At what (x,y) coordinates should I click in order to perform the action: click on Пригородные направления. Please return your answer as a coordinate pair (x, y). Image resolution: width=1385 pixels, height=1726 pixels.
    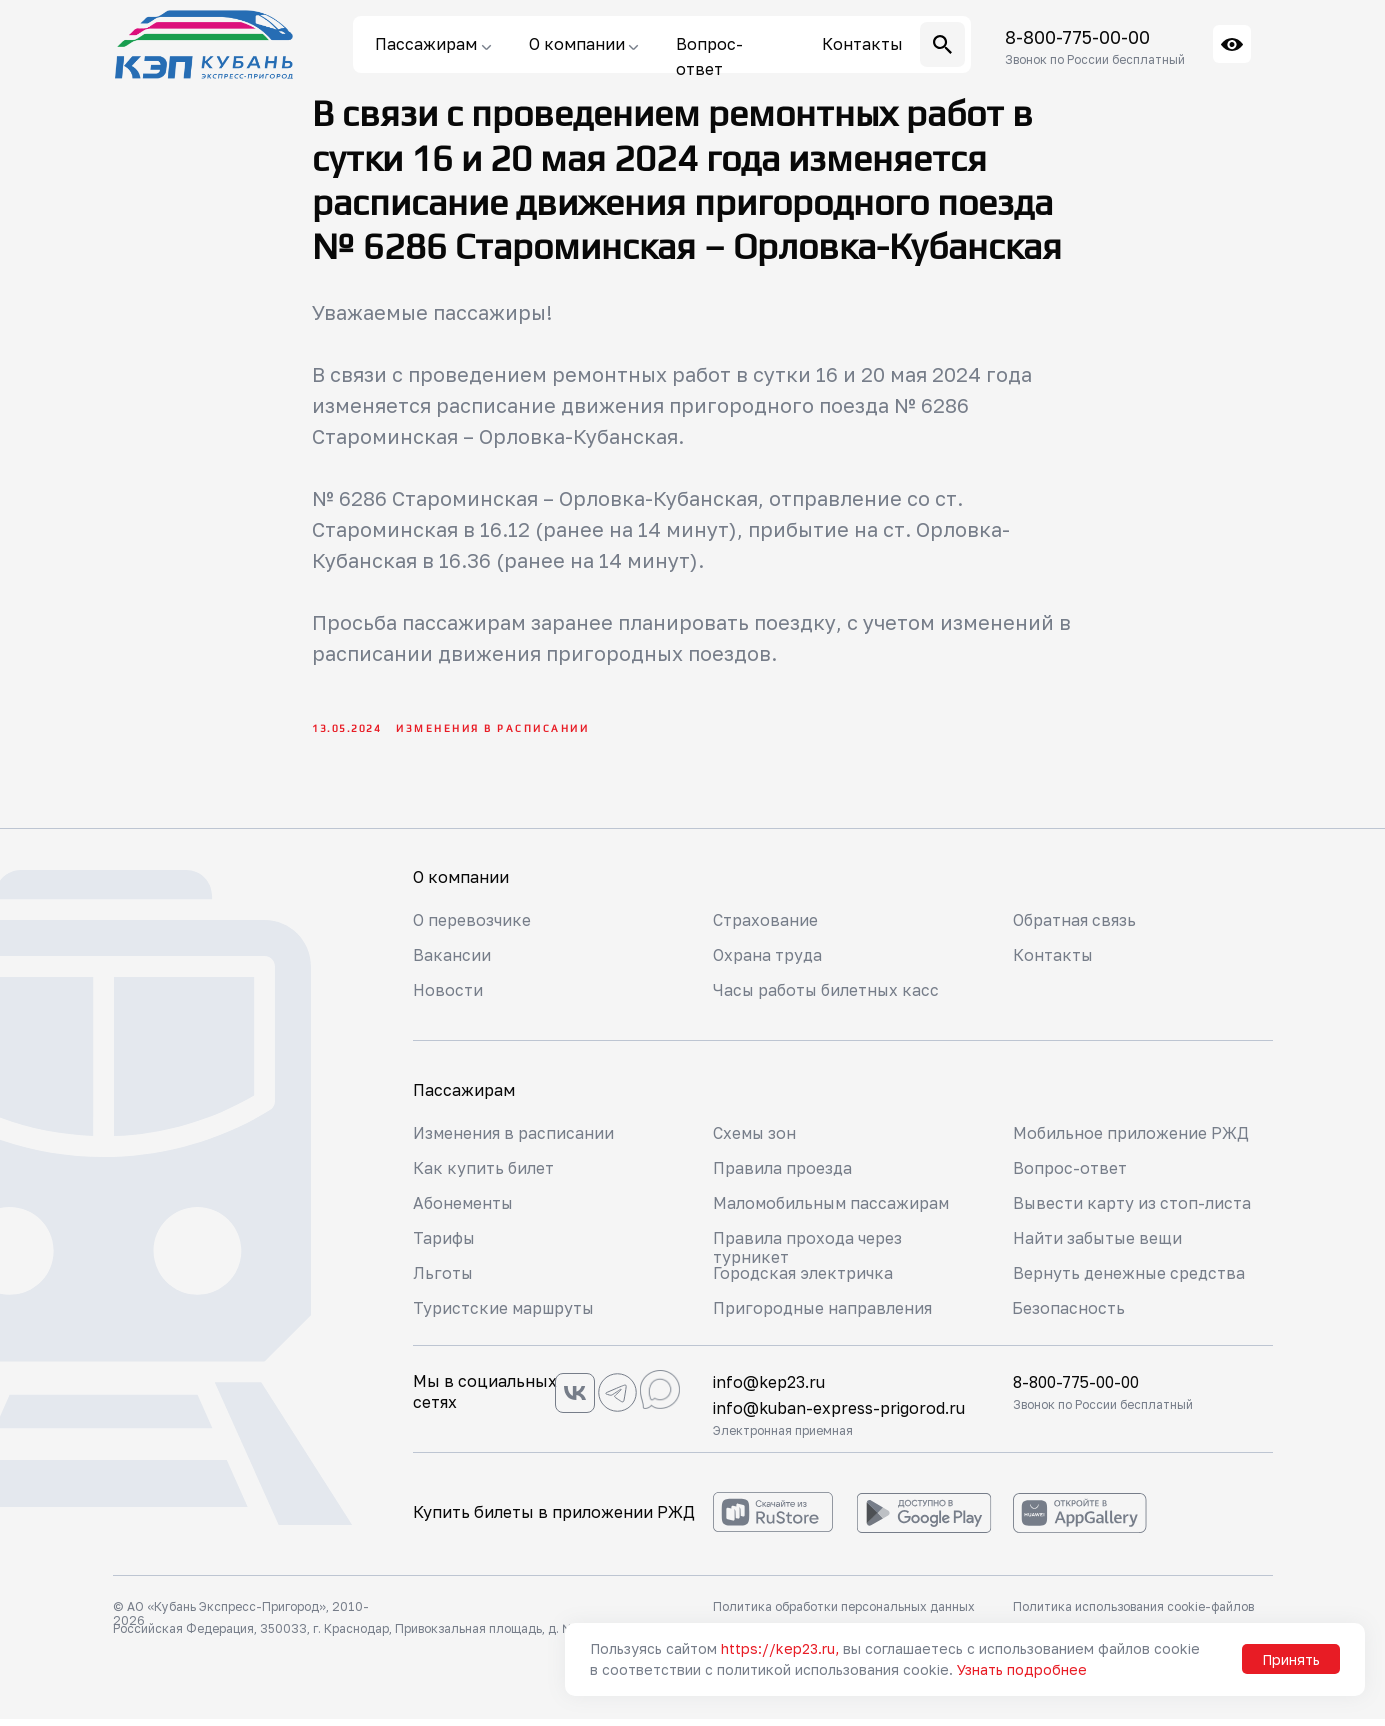
    Looking at the image, I should click on (823, 1315).